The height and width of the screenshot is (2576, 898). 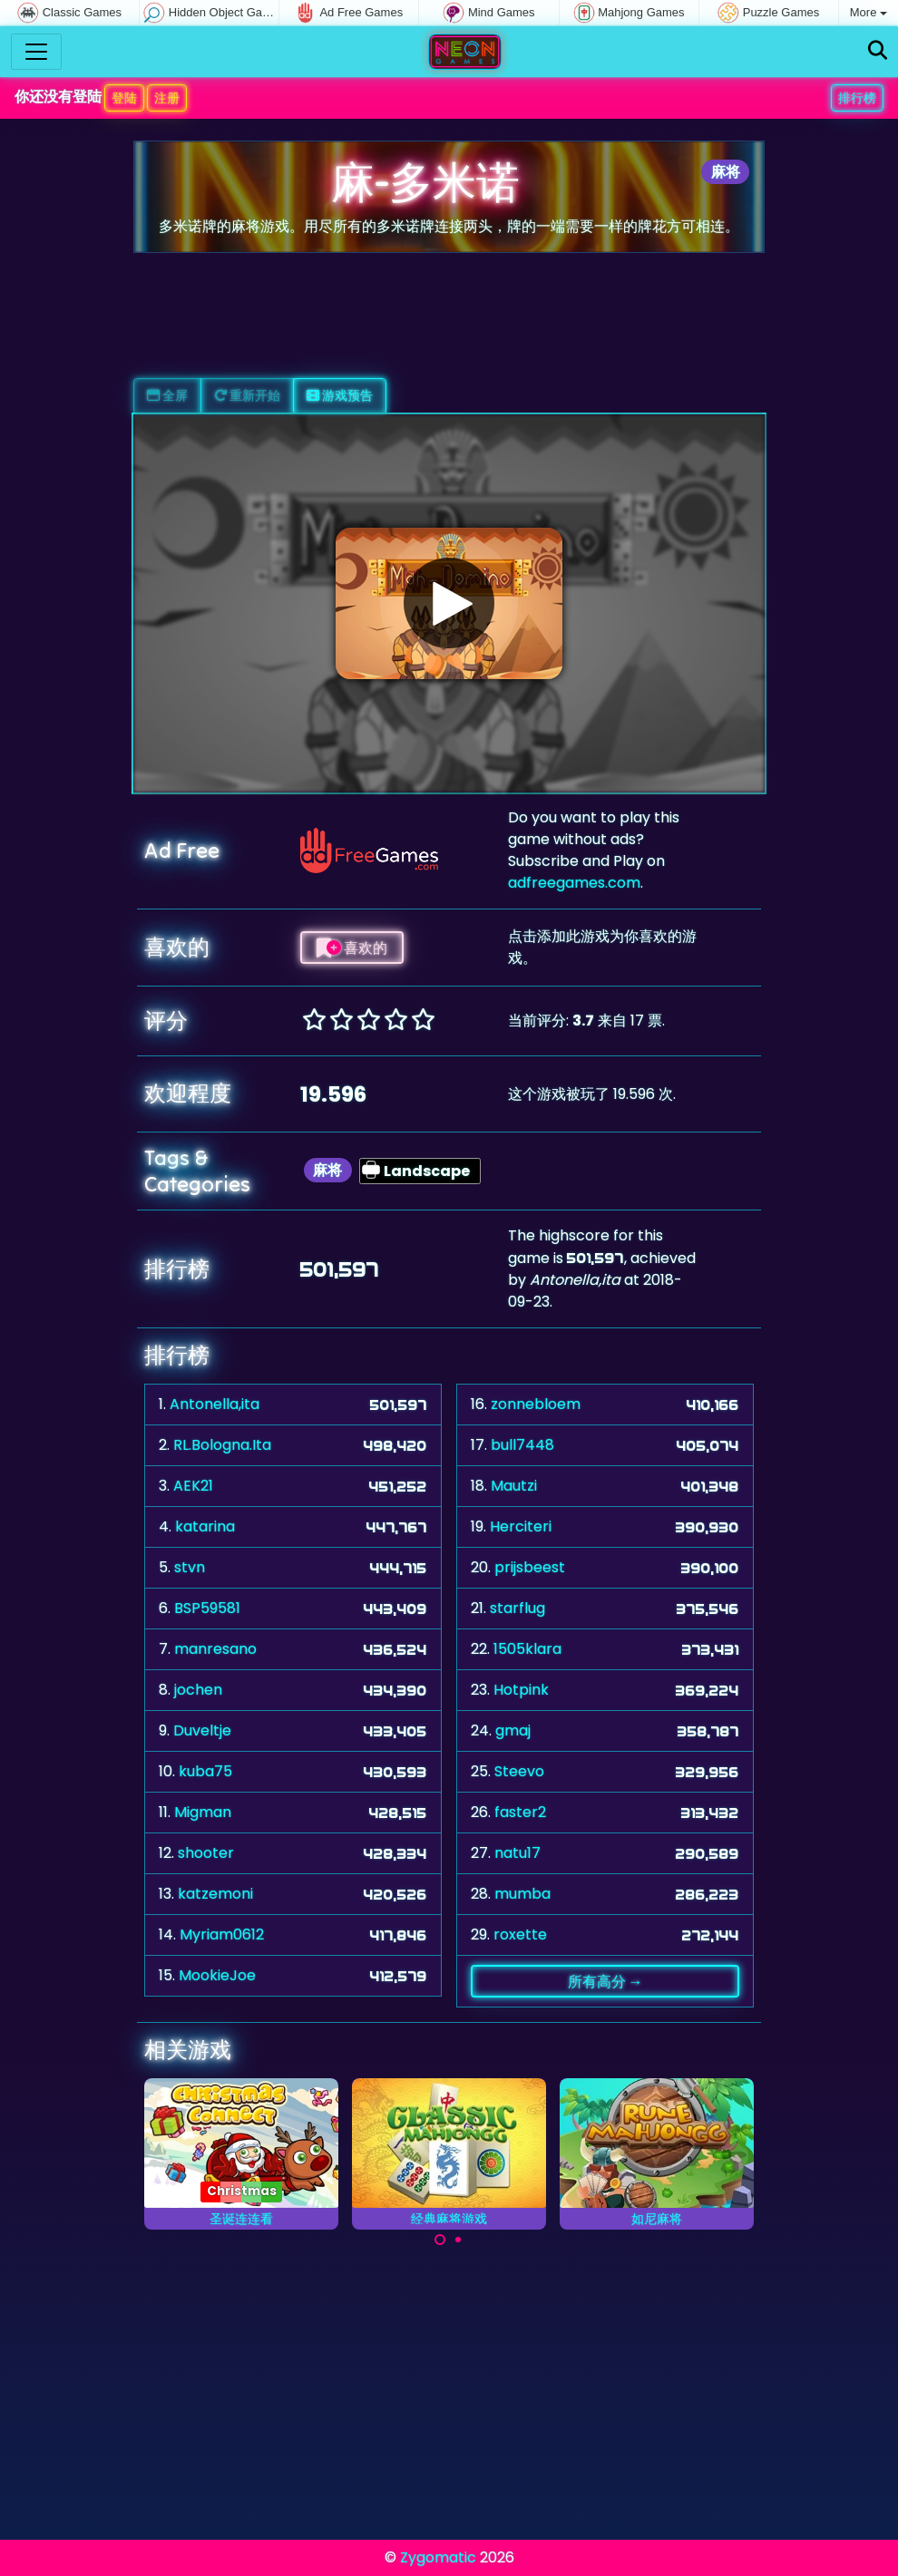 What do you see at coordinates (206, 1852) in the screenshot?
I see `shooter` at bounding box center [206, 1852].